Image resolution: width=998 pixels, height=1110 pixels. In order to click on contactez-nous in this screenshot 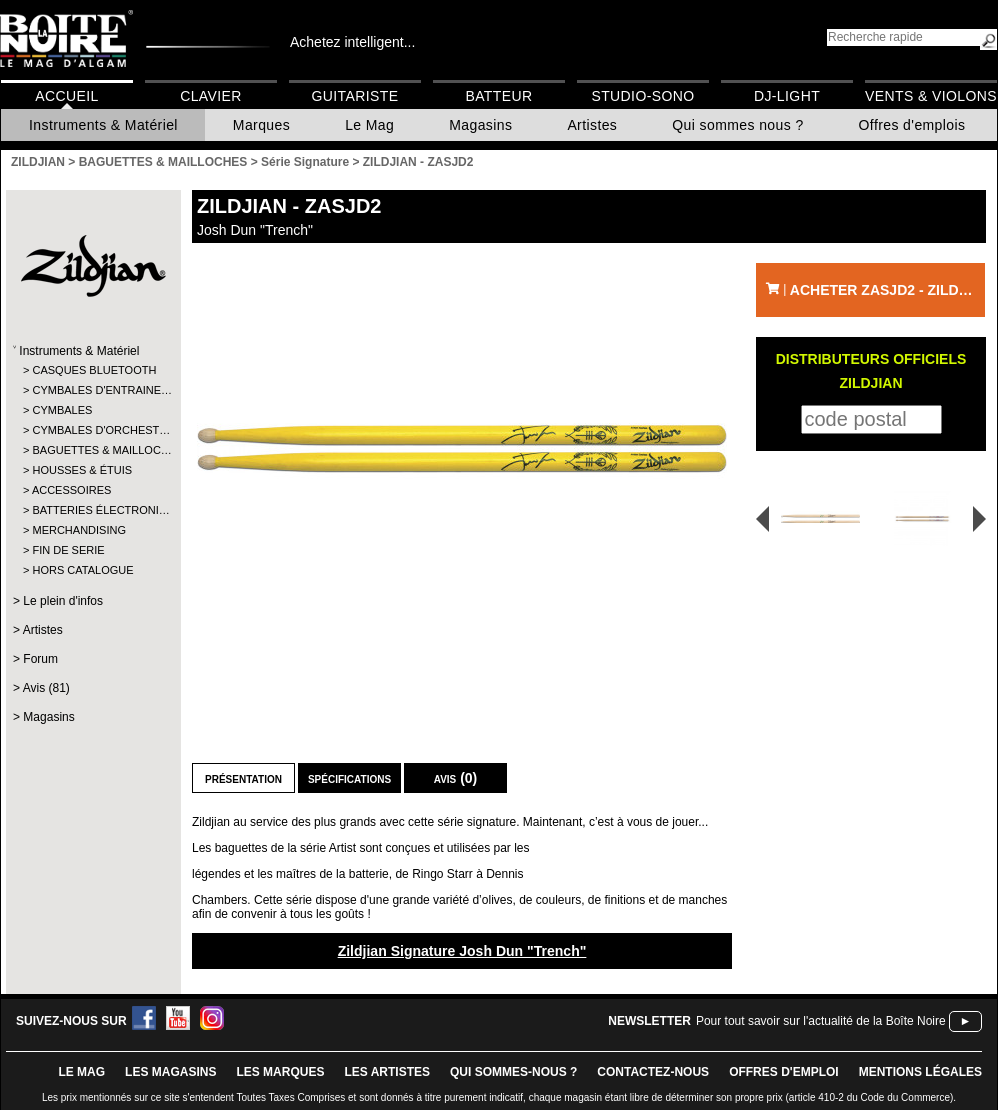, I will do `click(653, 1072)`.